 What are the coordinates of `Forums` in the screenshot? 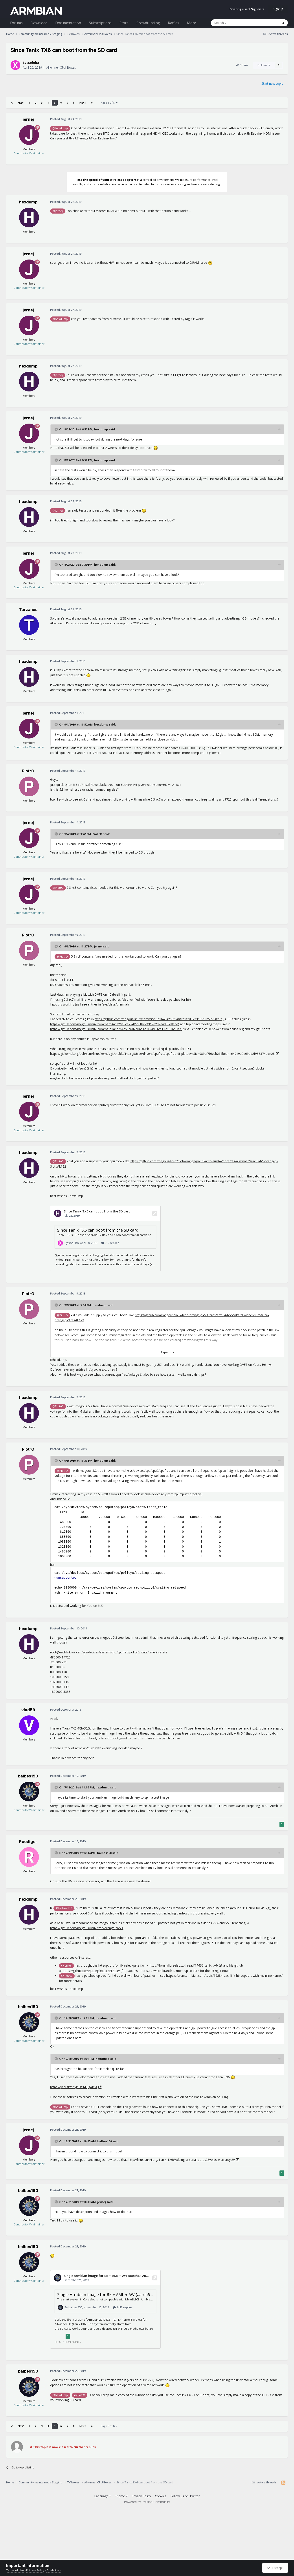 It's located at (16, 22).